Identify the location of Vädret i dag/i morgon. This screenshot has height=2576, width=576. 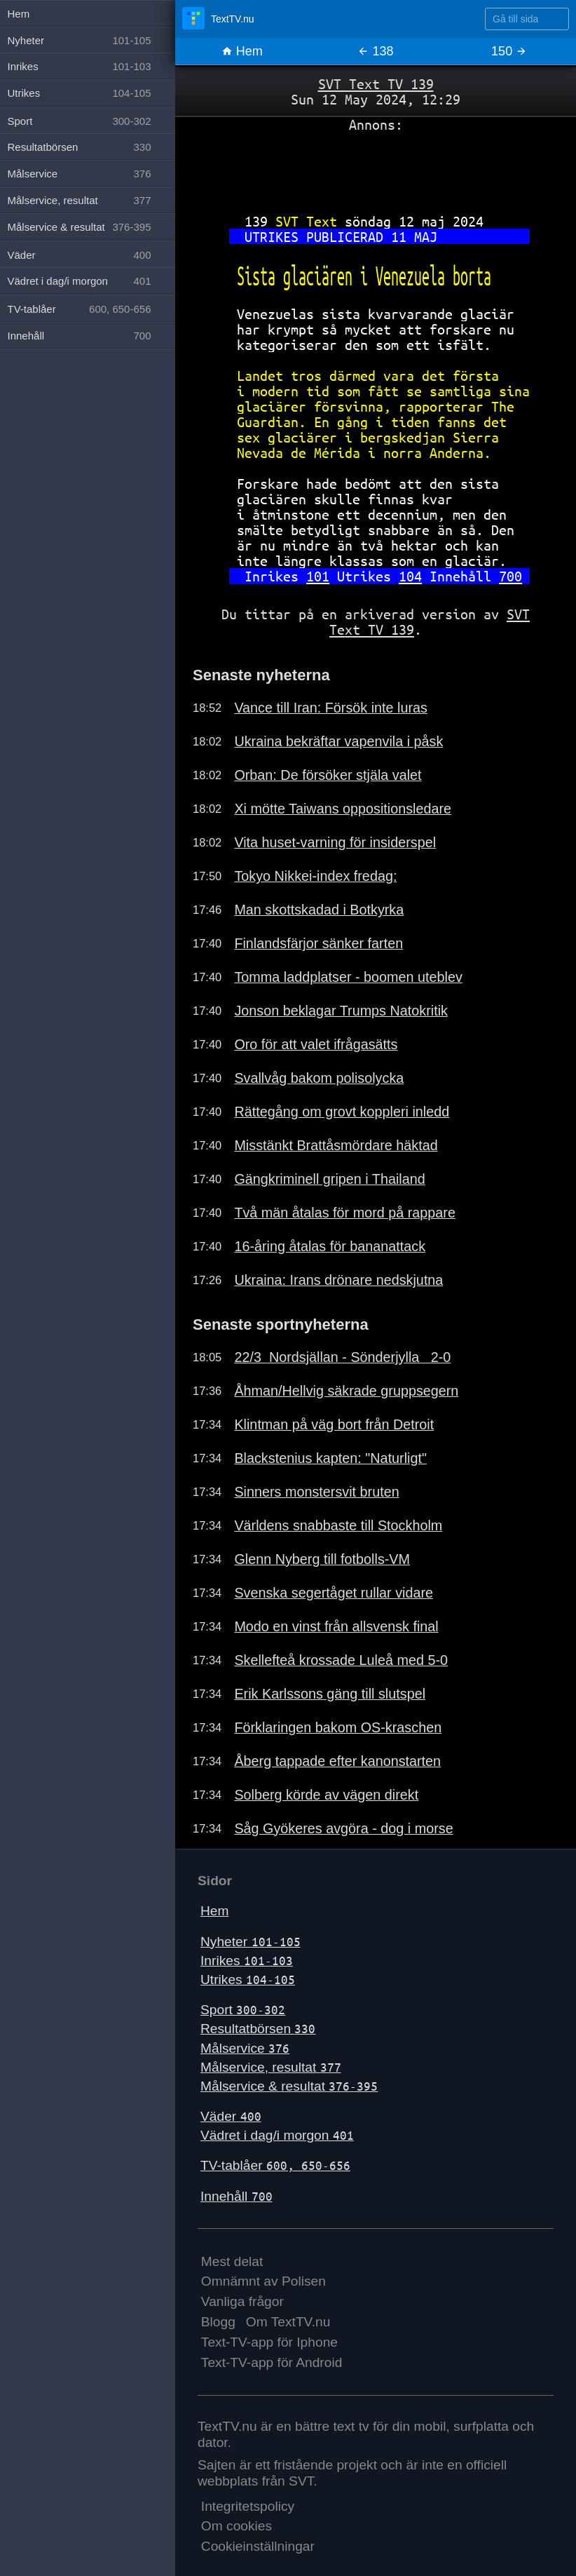
(277, 2135).